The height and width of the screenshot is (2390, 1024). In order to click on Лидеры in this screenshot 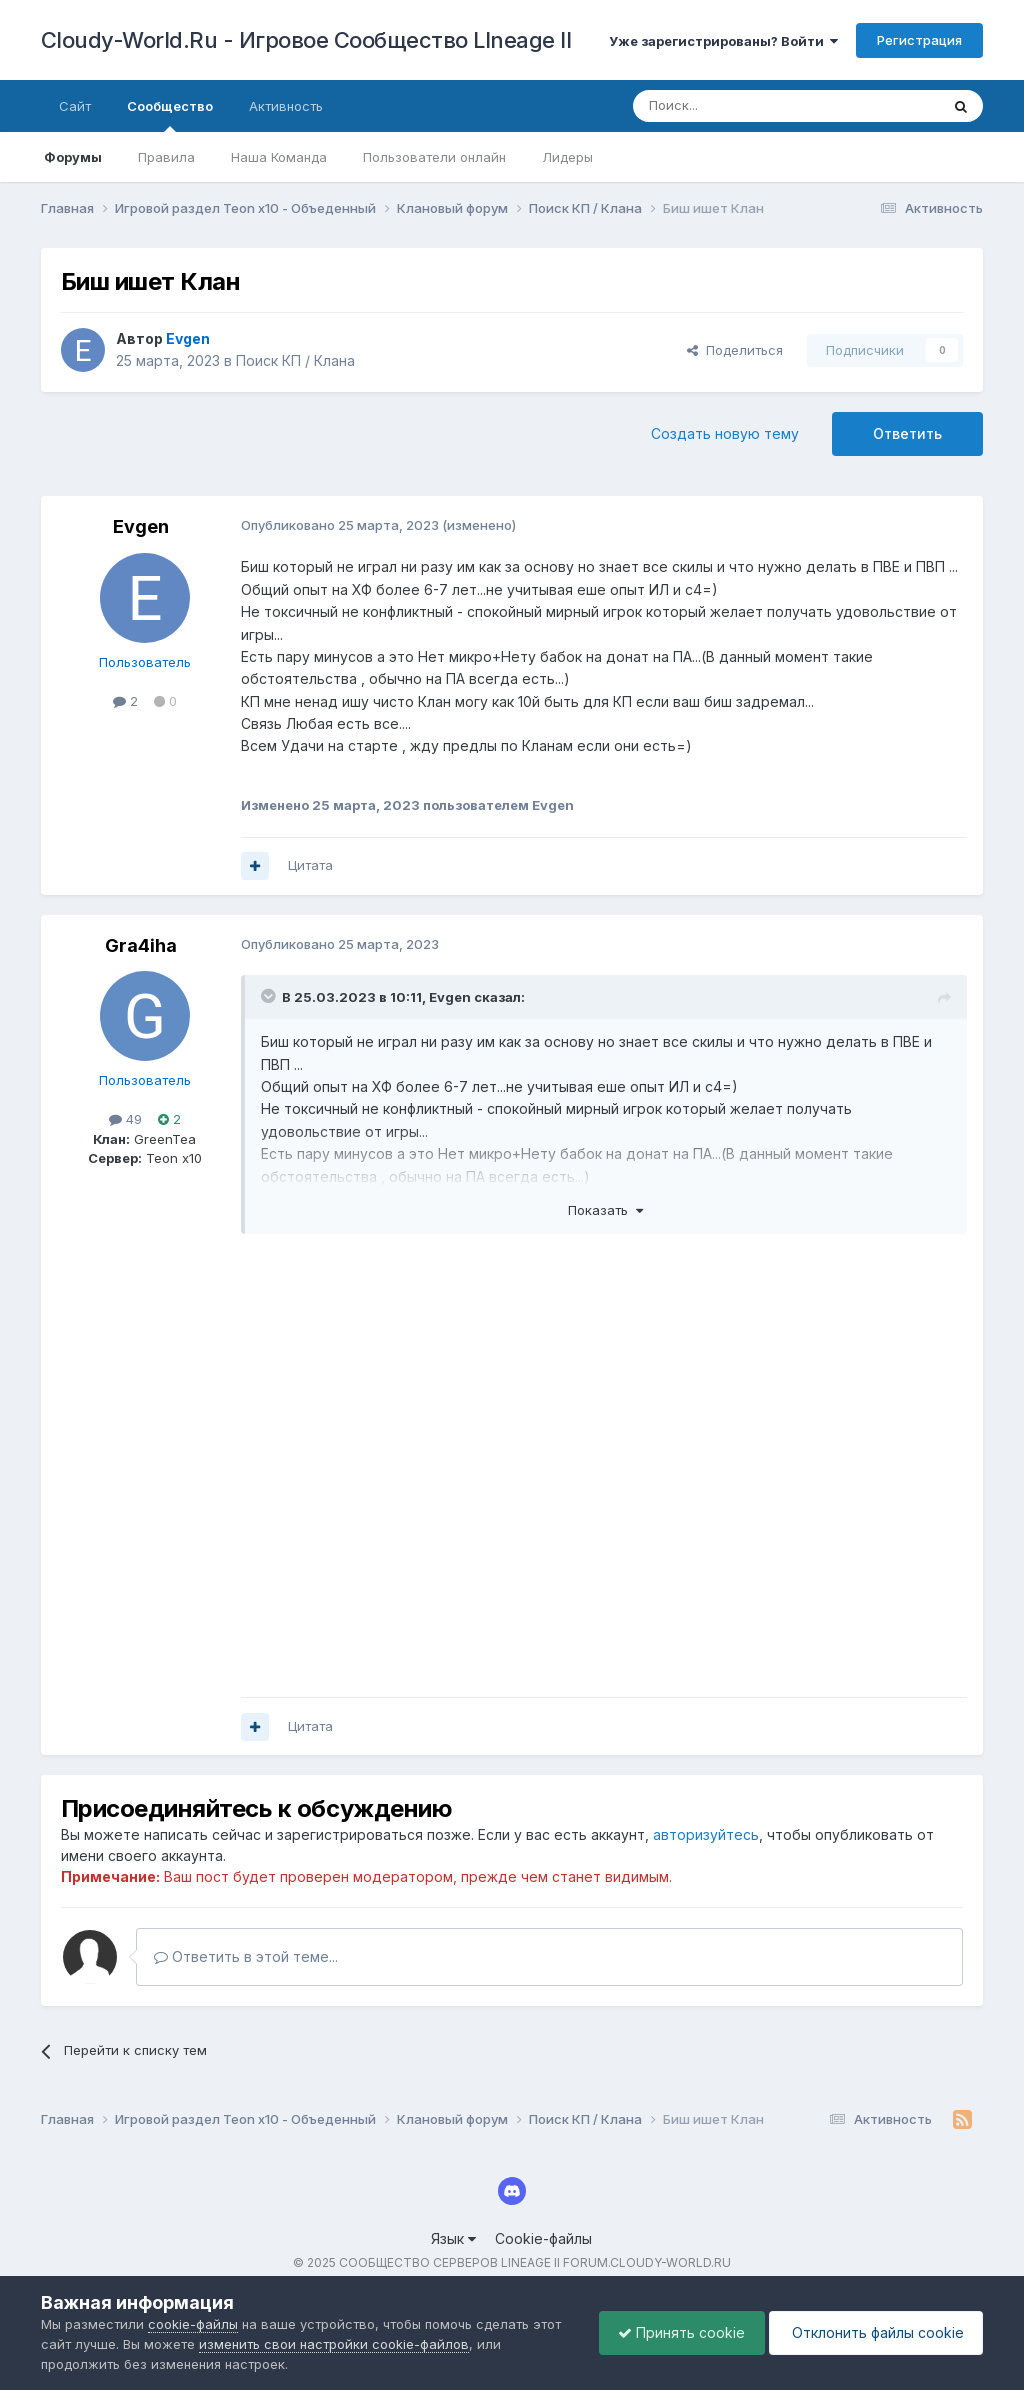, I will do `click(567, 157)`.